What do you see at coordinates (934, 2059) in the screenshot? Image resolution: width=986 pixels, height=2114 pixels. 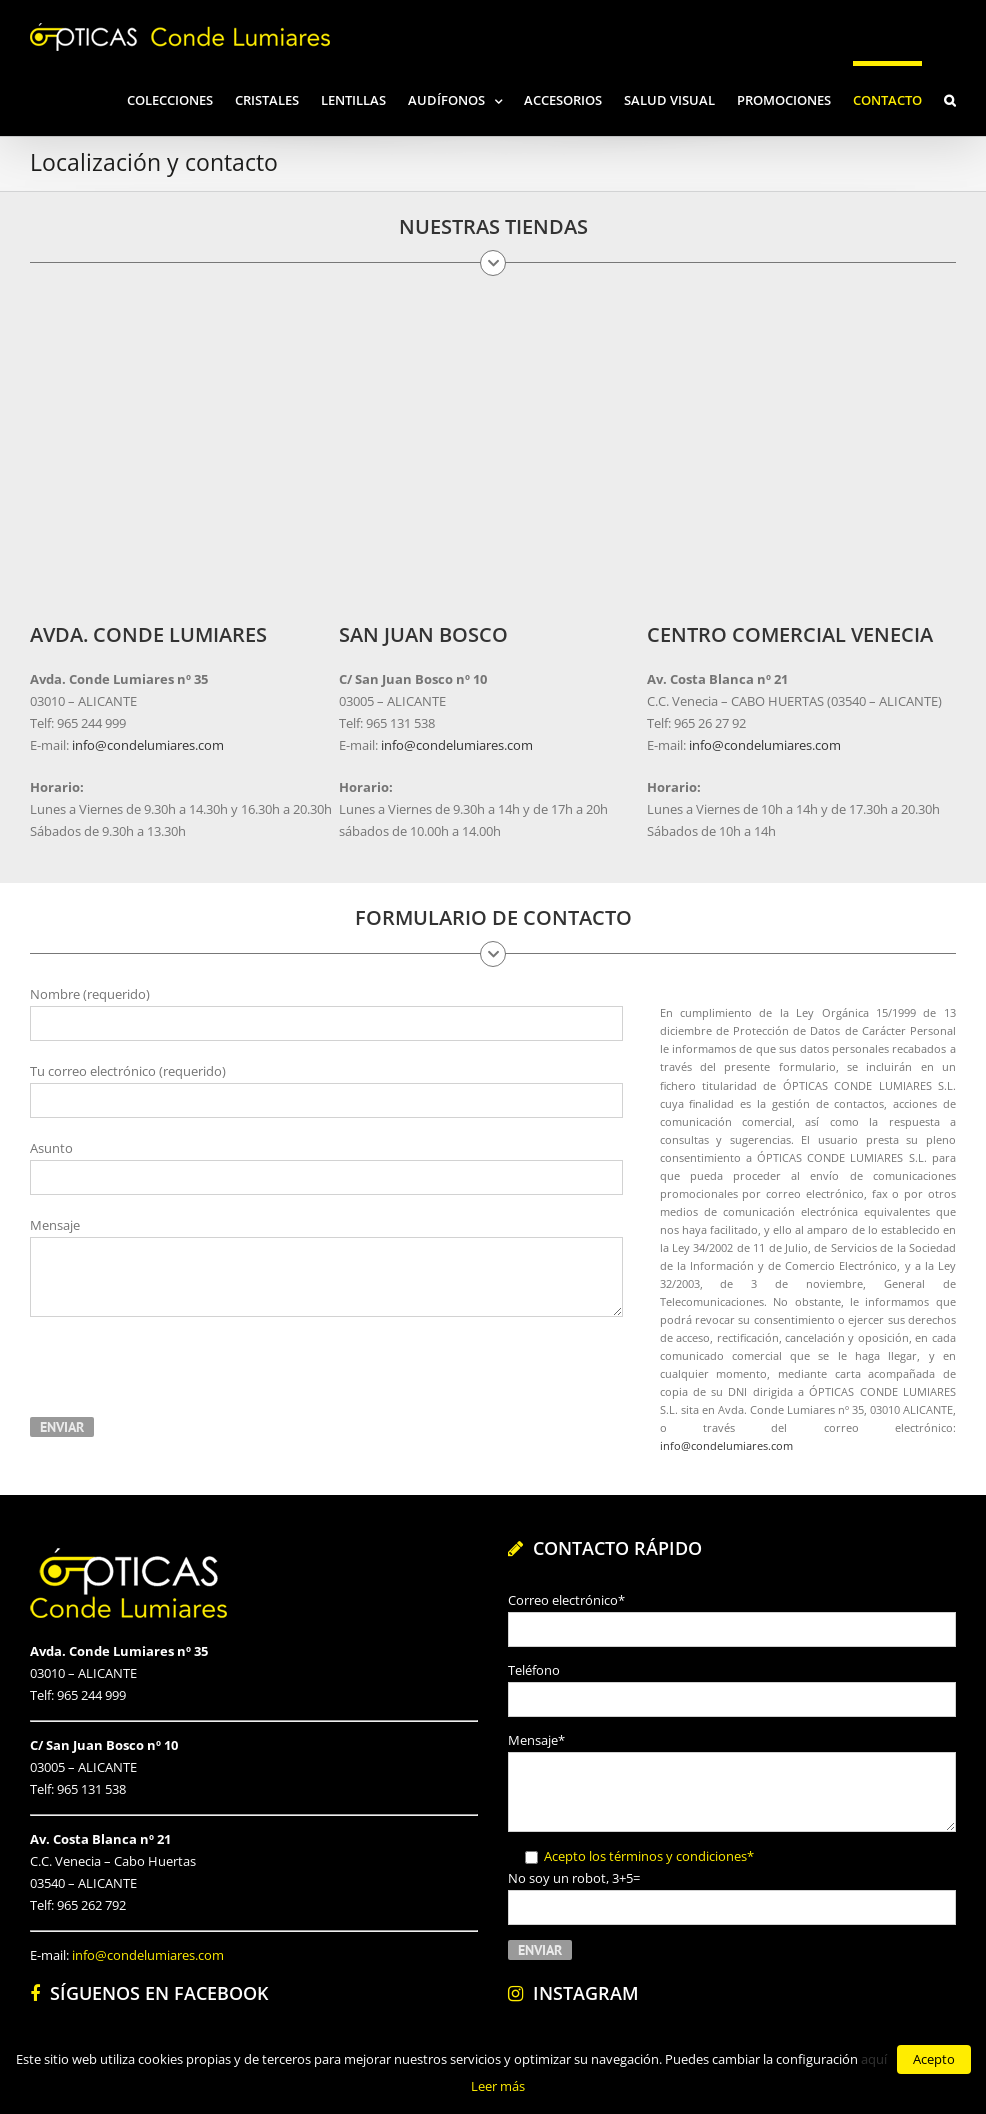 I see `Acepto` at bounding box center [934, 2059].